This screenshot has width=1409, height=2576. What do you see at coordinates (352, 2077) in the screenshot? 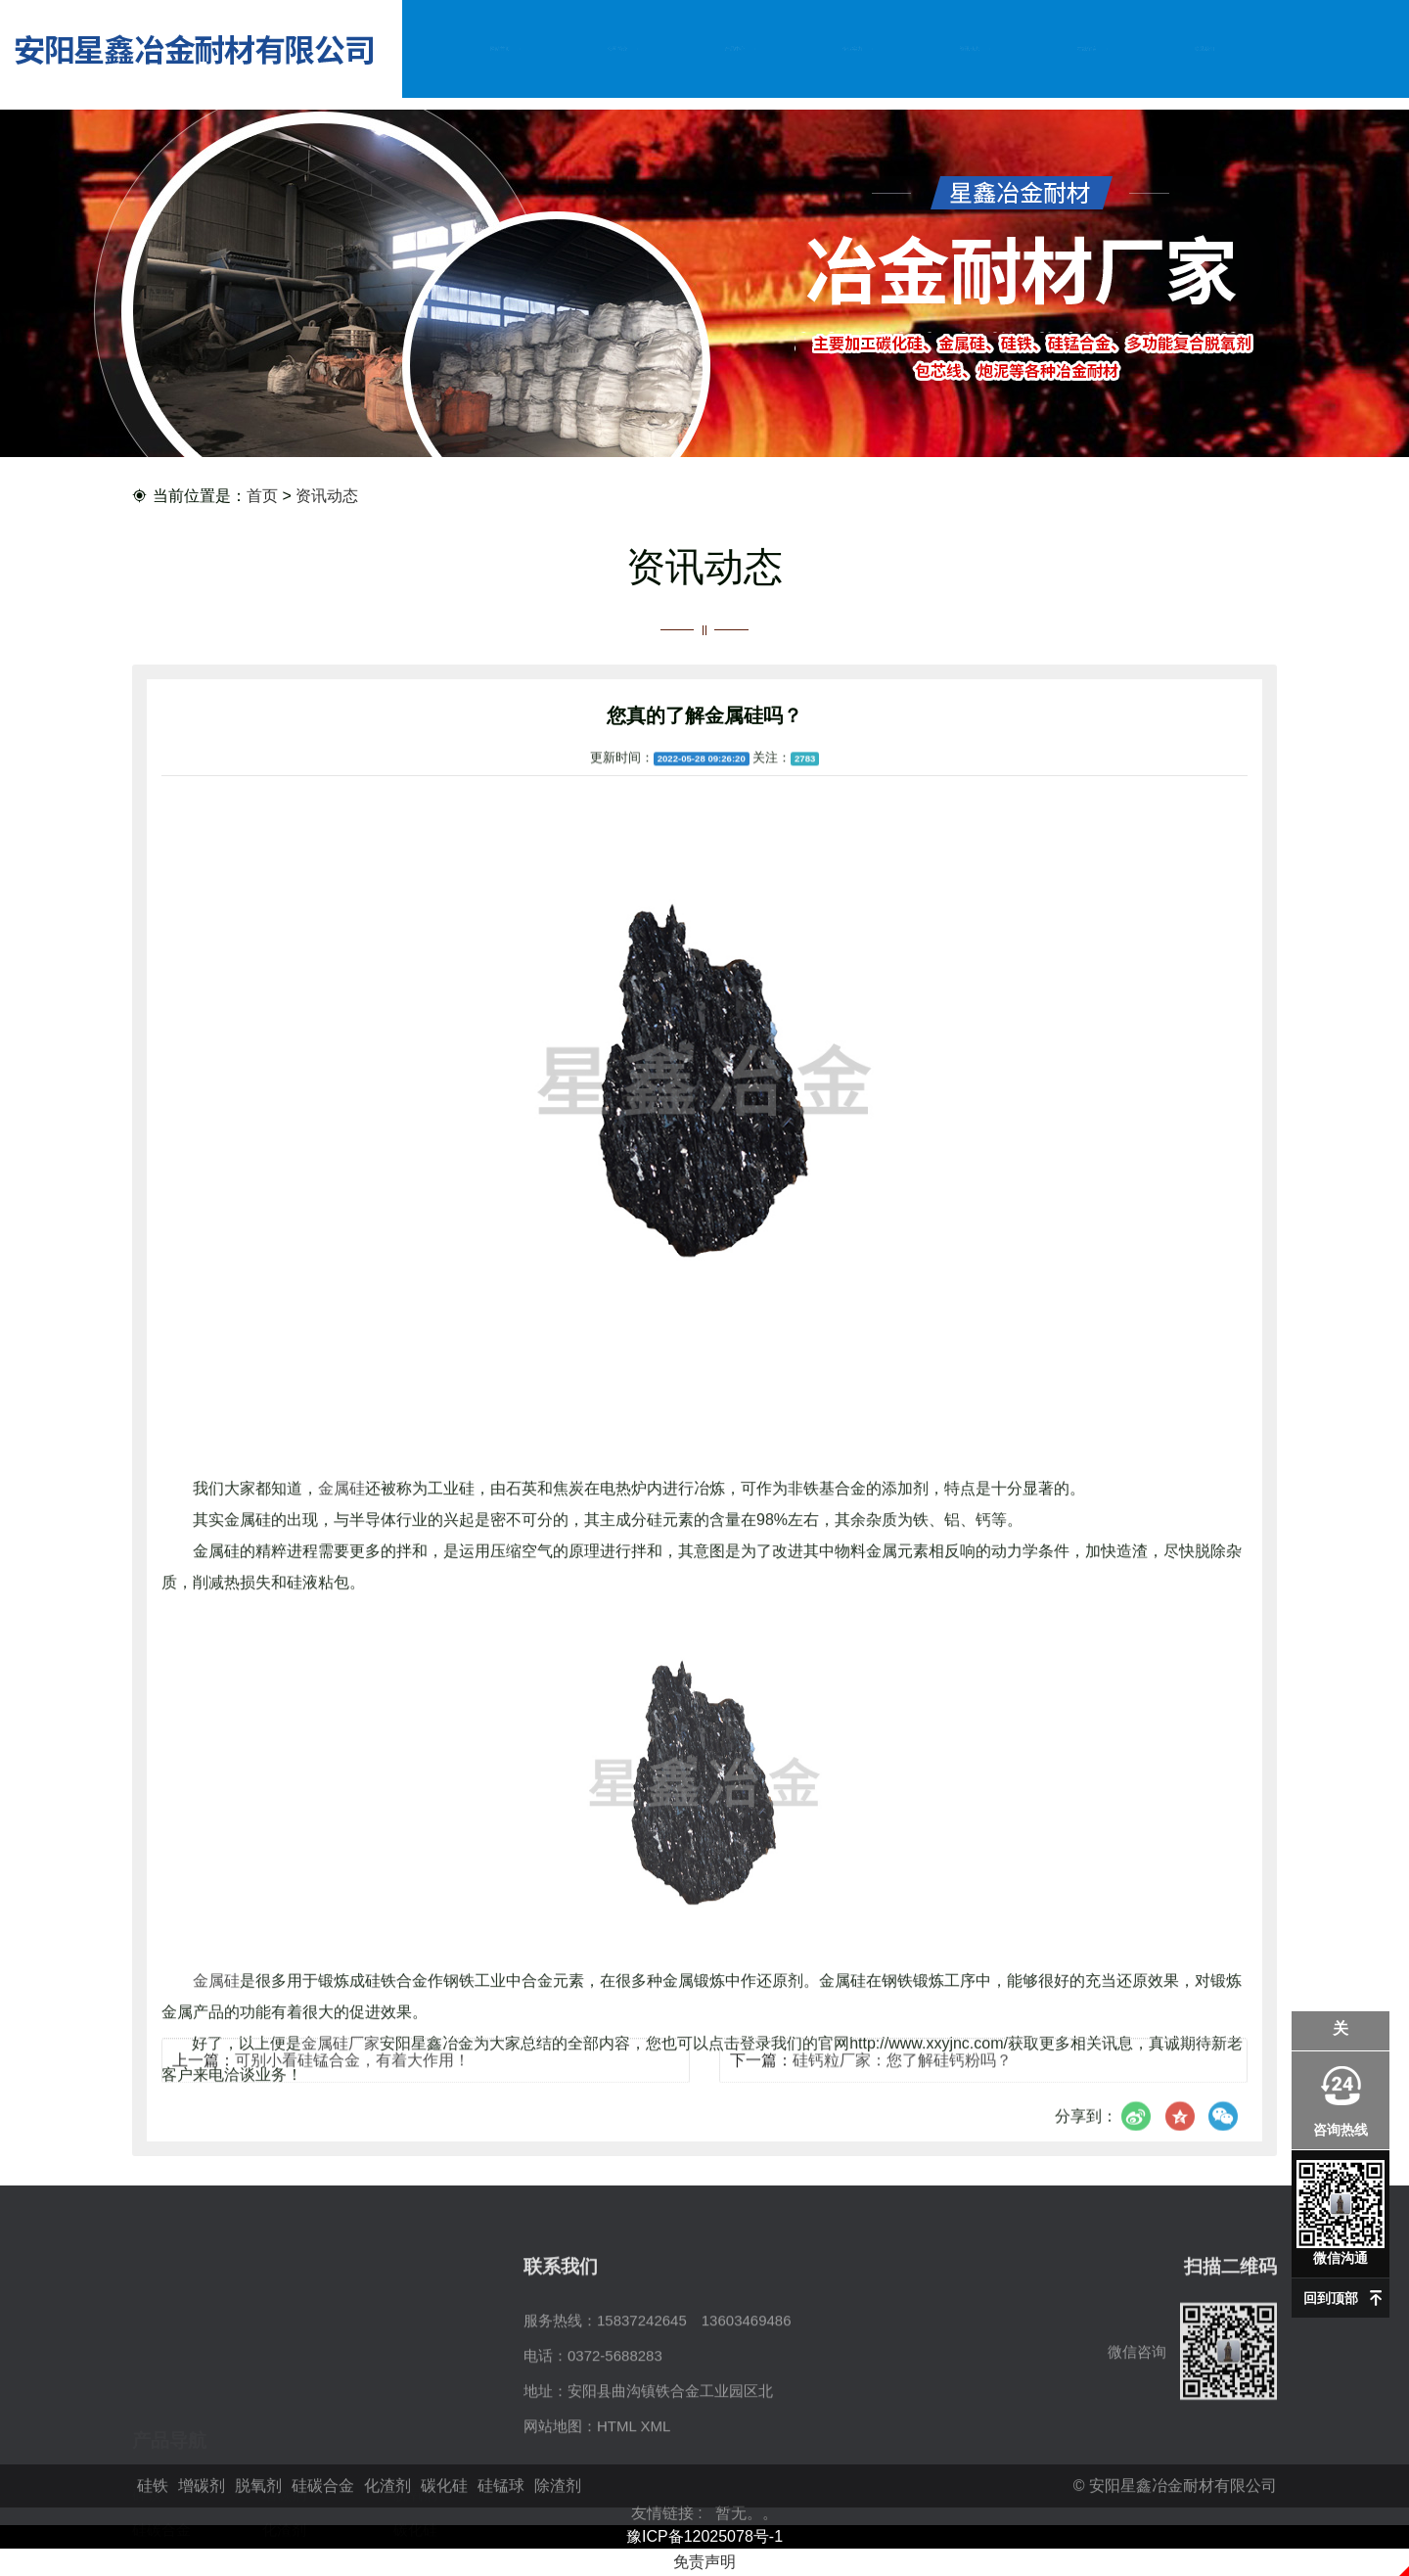
I see `可别小看硅锰合金，有着大作用！` at bounding box center [352, 2077].